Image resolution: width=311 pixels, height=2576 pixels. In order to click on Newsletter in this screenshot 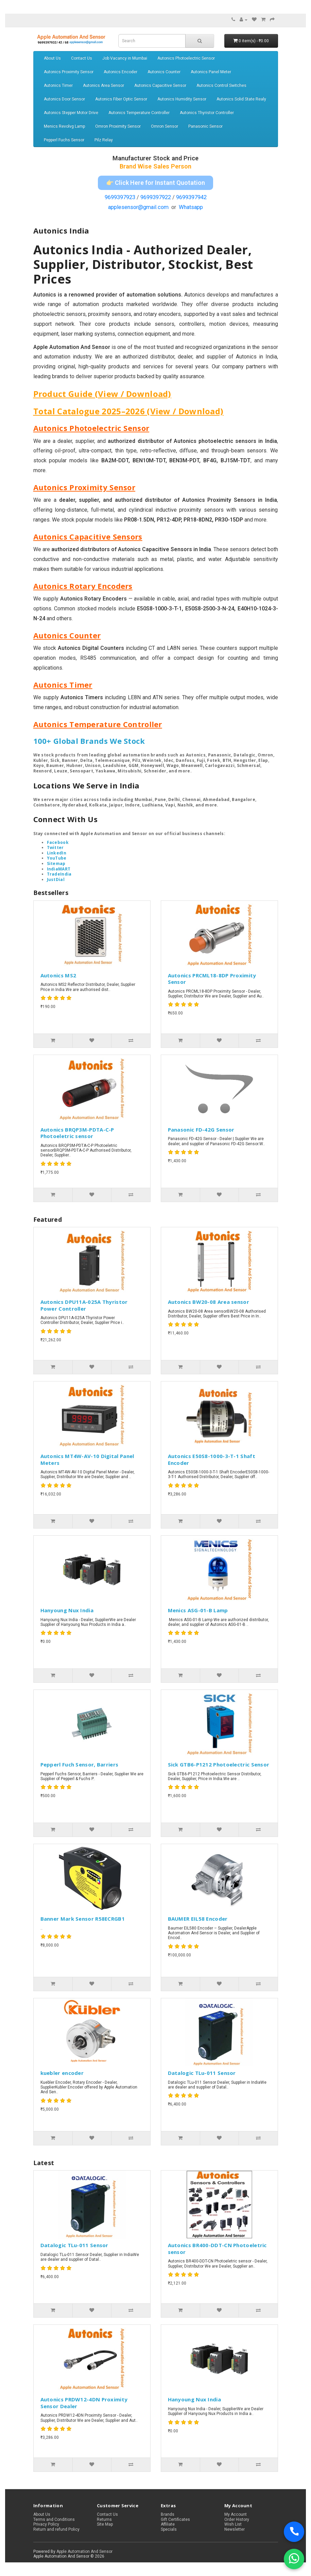, I will do `click(234, 2529)`.